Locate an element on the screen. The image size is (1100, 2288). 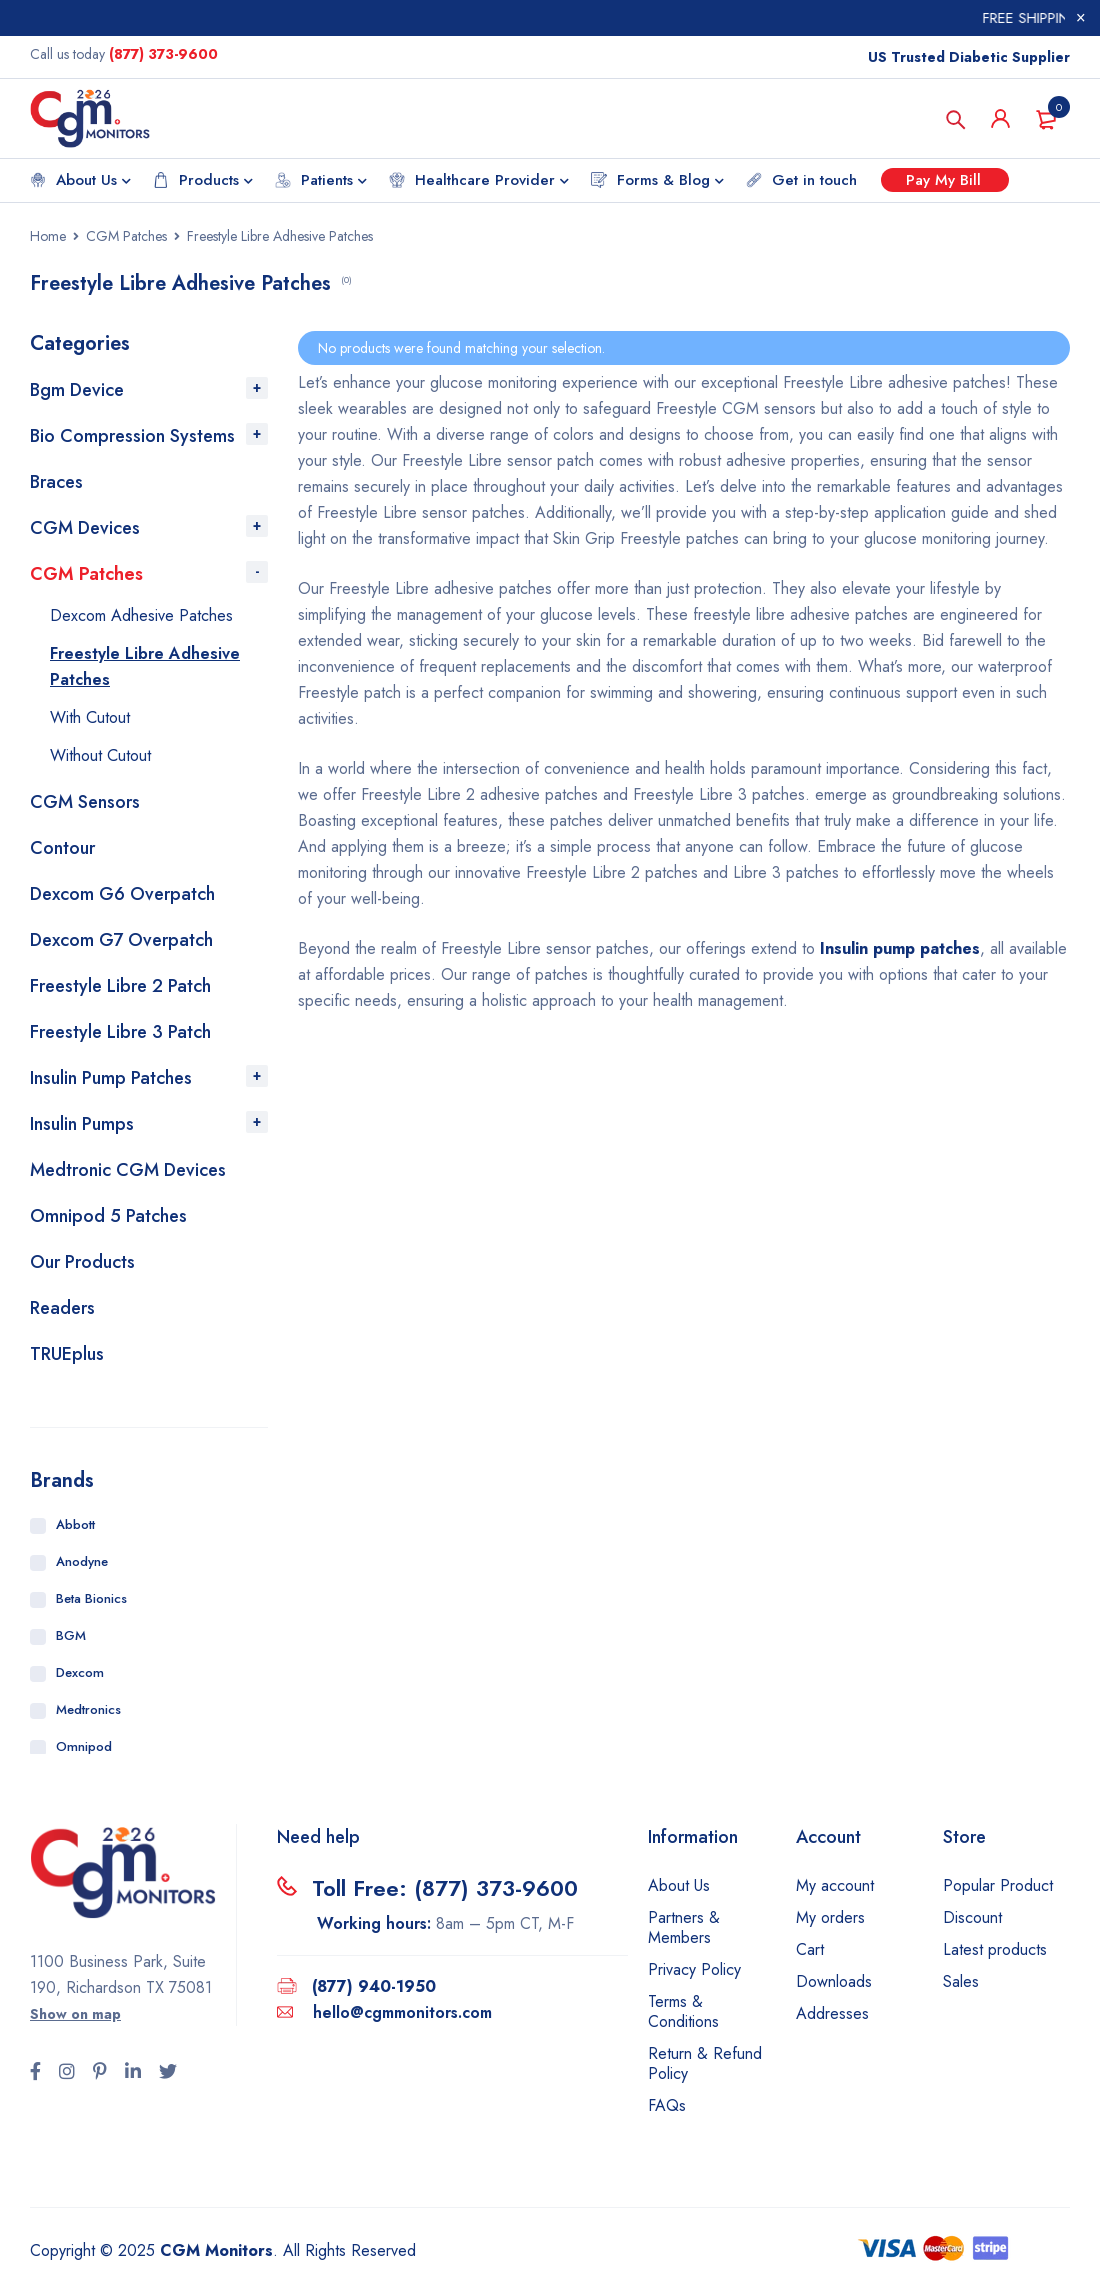
Popular Product is located at coordinates (998, 1885).